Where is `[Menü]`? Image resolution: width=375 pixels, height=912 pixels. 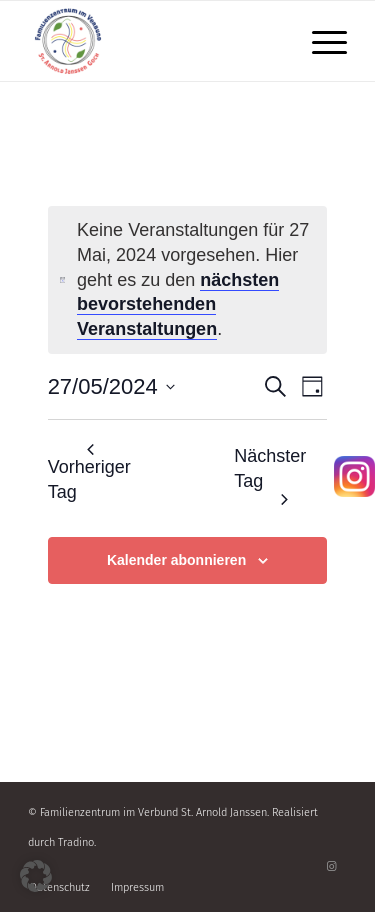
[Menü] is located at coordinates (319, 41).